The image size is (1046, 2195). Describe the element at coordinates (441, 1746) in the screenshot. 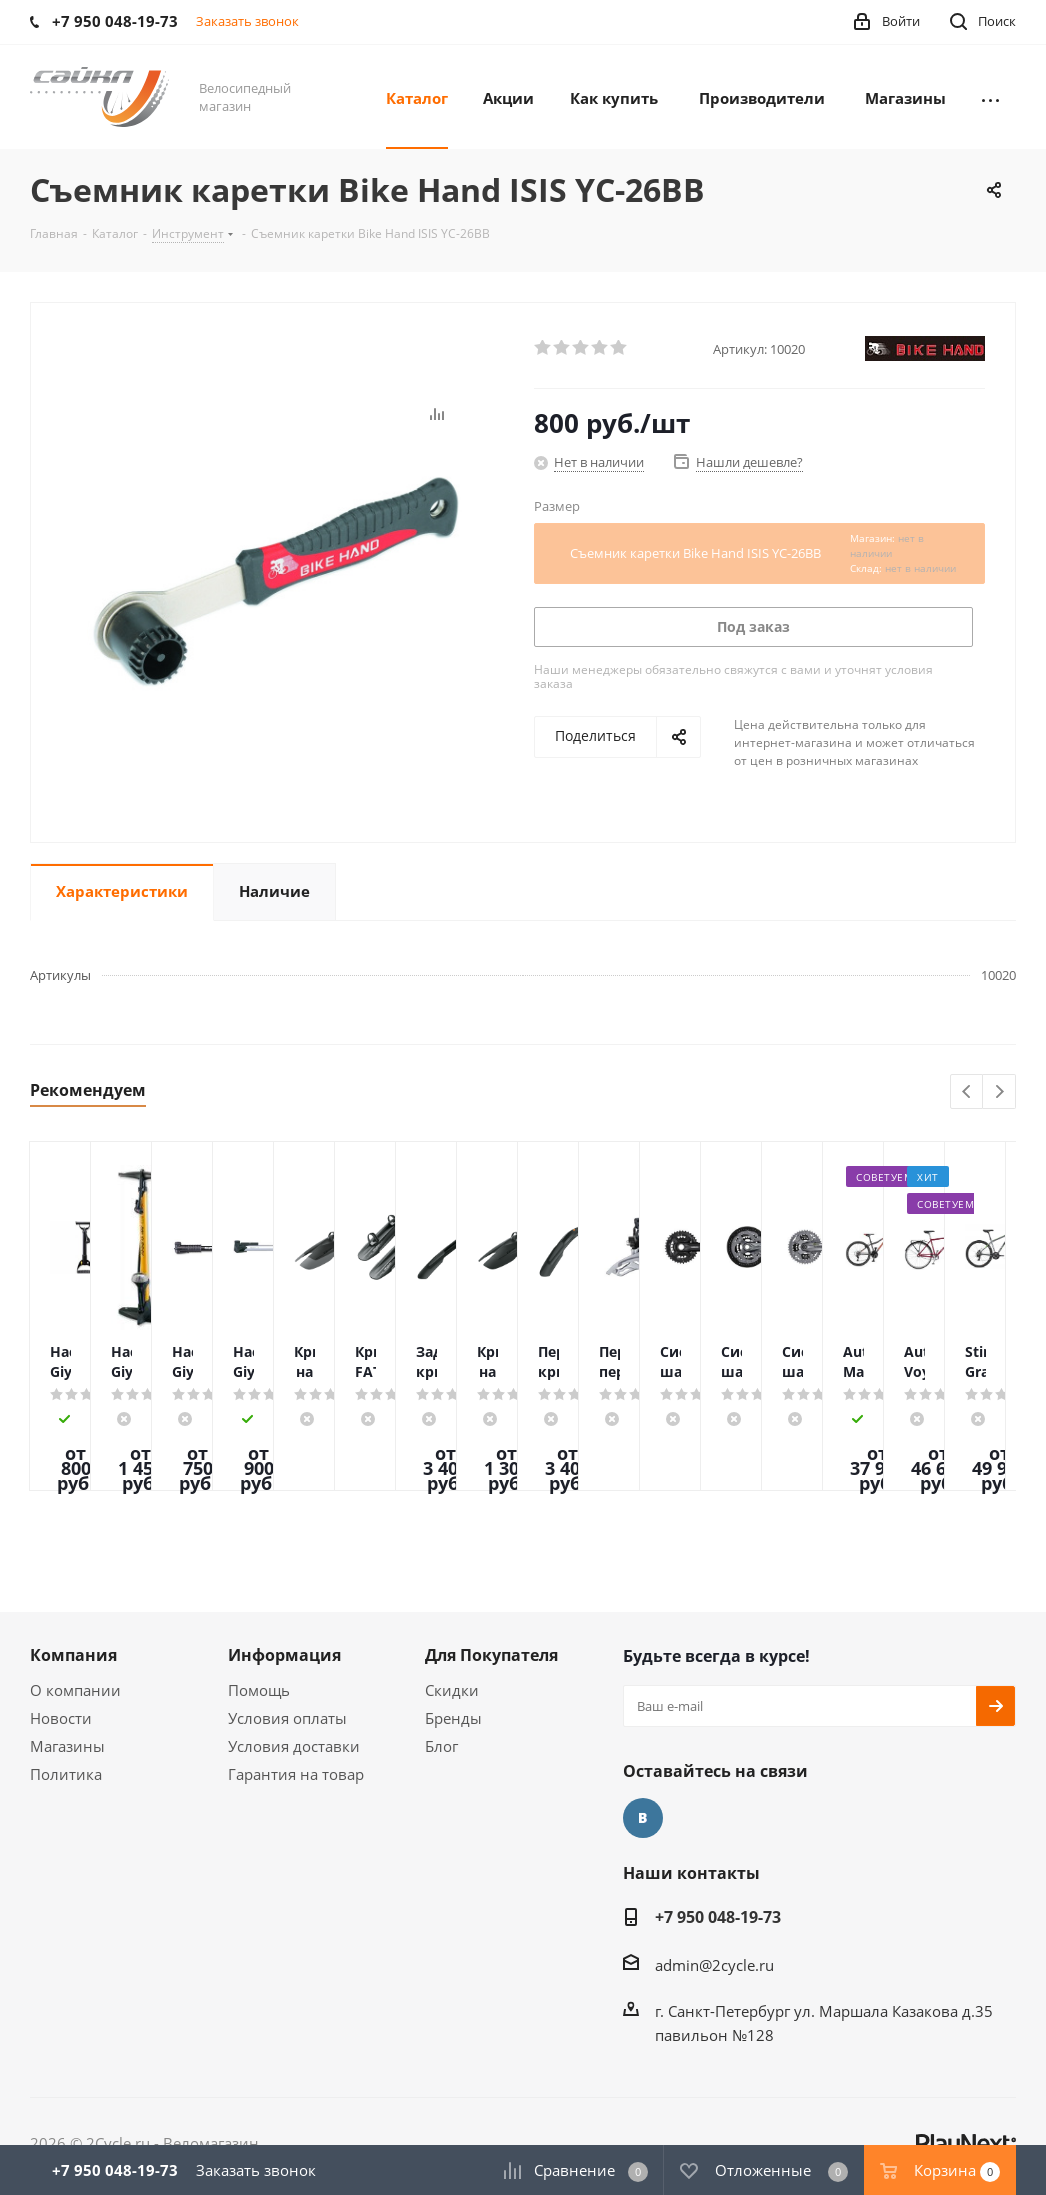

I see `Блог` at that location.